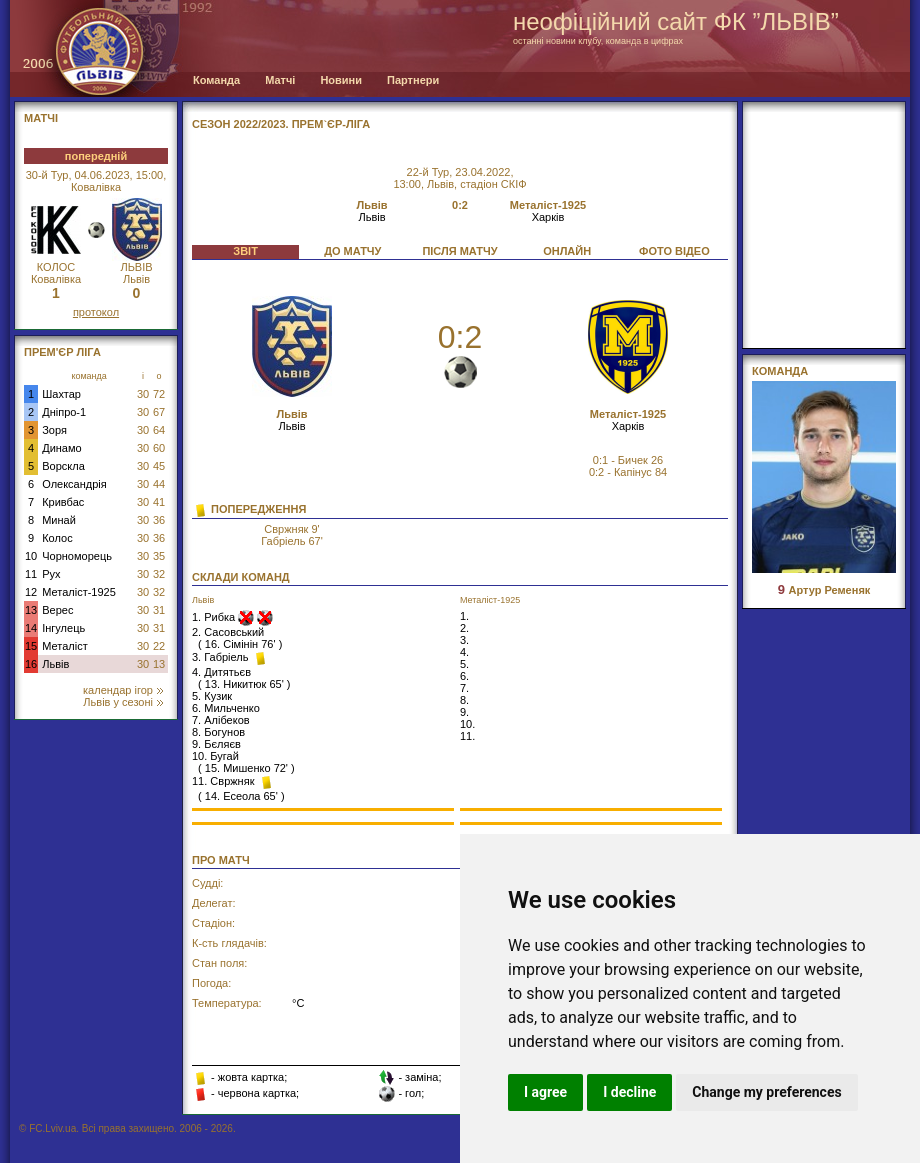 Image resolution: width=920 pixels, height=1163 pixels. What do you see at coordinates (245, 251) in the screenshot?
I see `ЗВІТ` at bounding box center [245, 251].